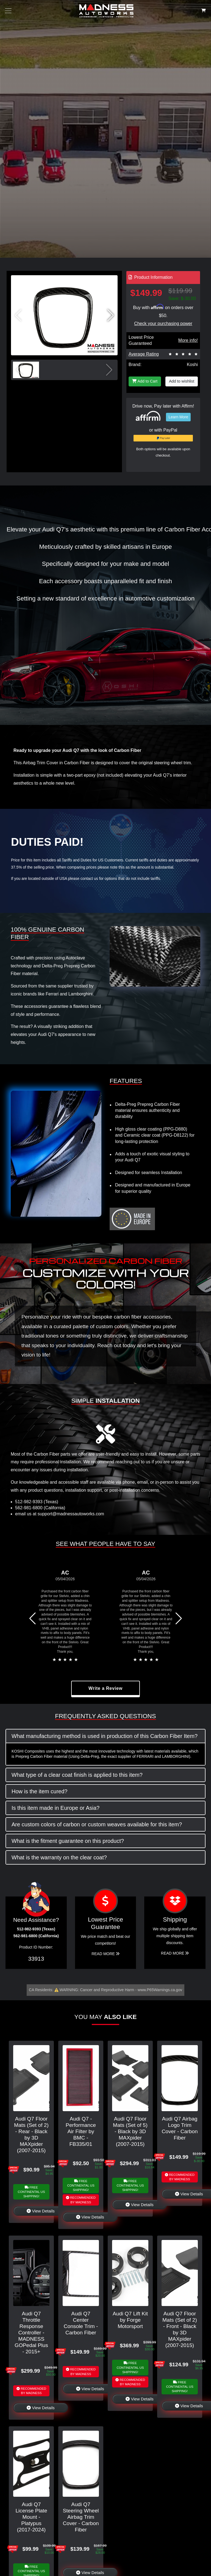  Describe the element at coordinates (36, 1501) in the screenshot. I see `512-982-9393 (Texas)` at that location.